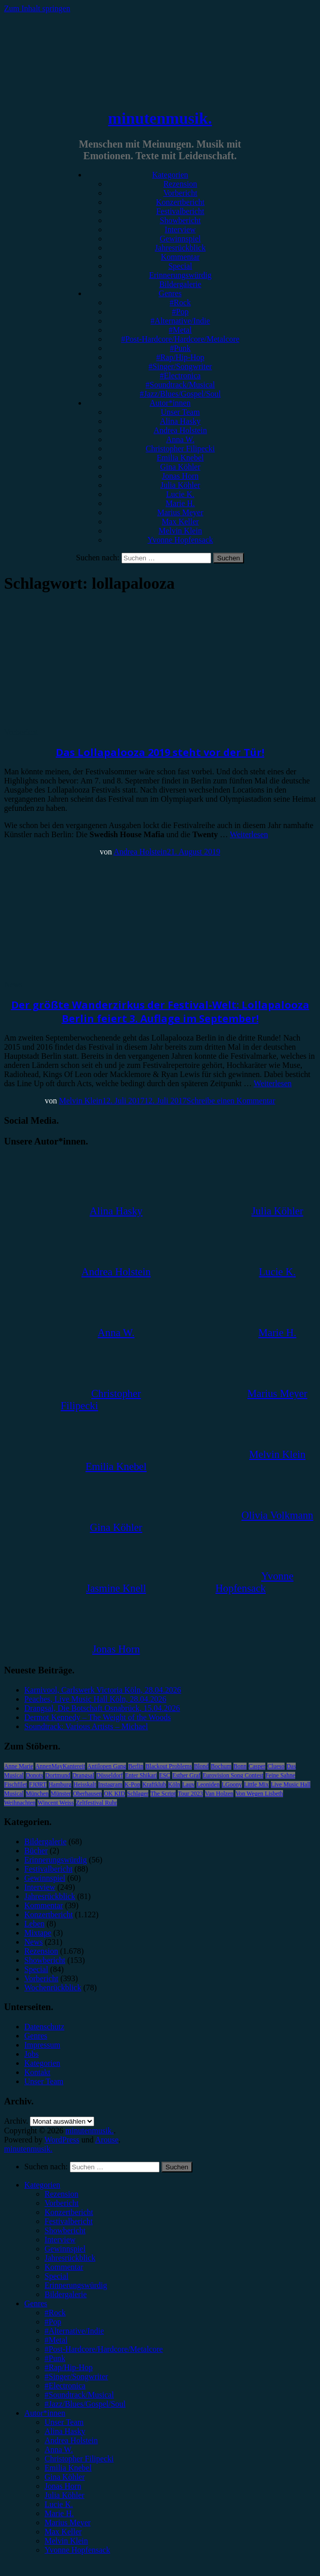 The height and width of the screenshot is (2576, 320). I want to click on Max Keller, so click(180, 521).